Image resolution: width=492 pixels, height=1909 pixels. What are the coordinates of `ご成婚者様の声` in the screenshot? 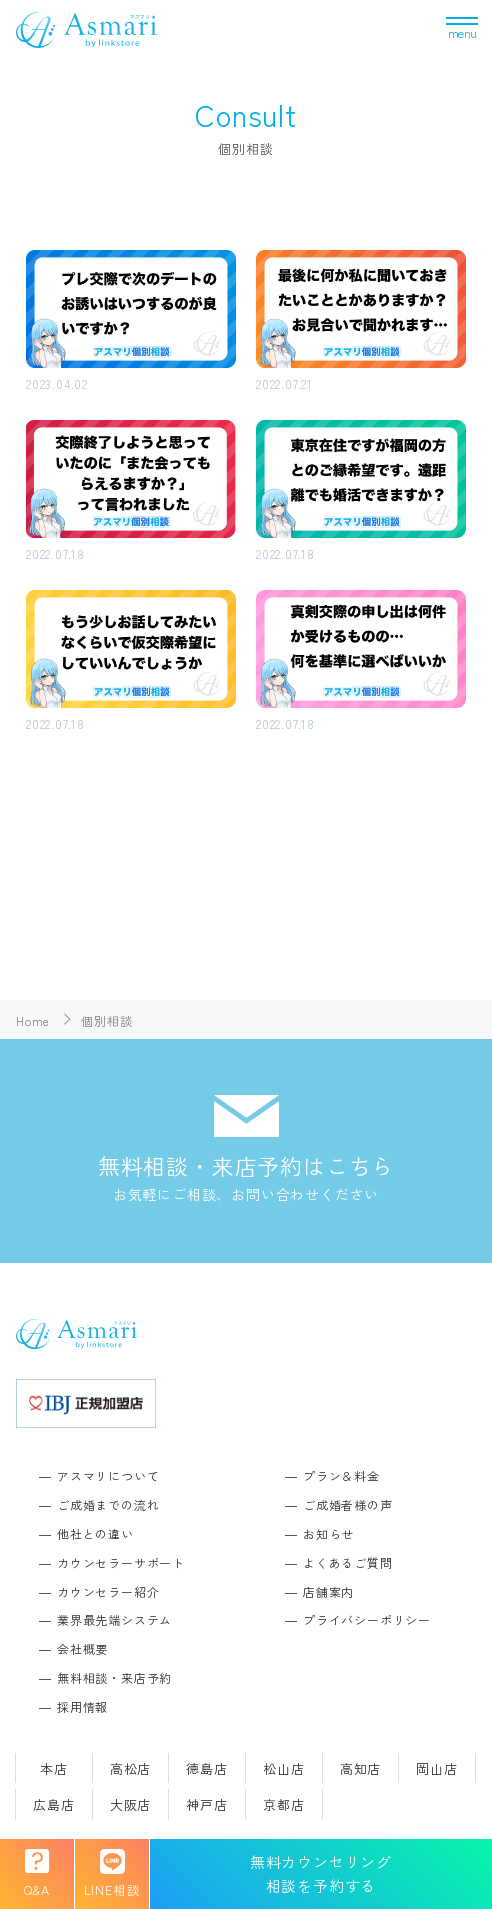 It's located at (348, 1504).